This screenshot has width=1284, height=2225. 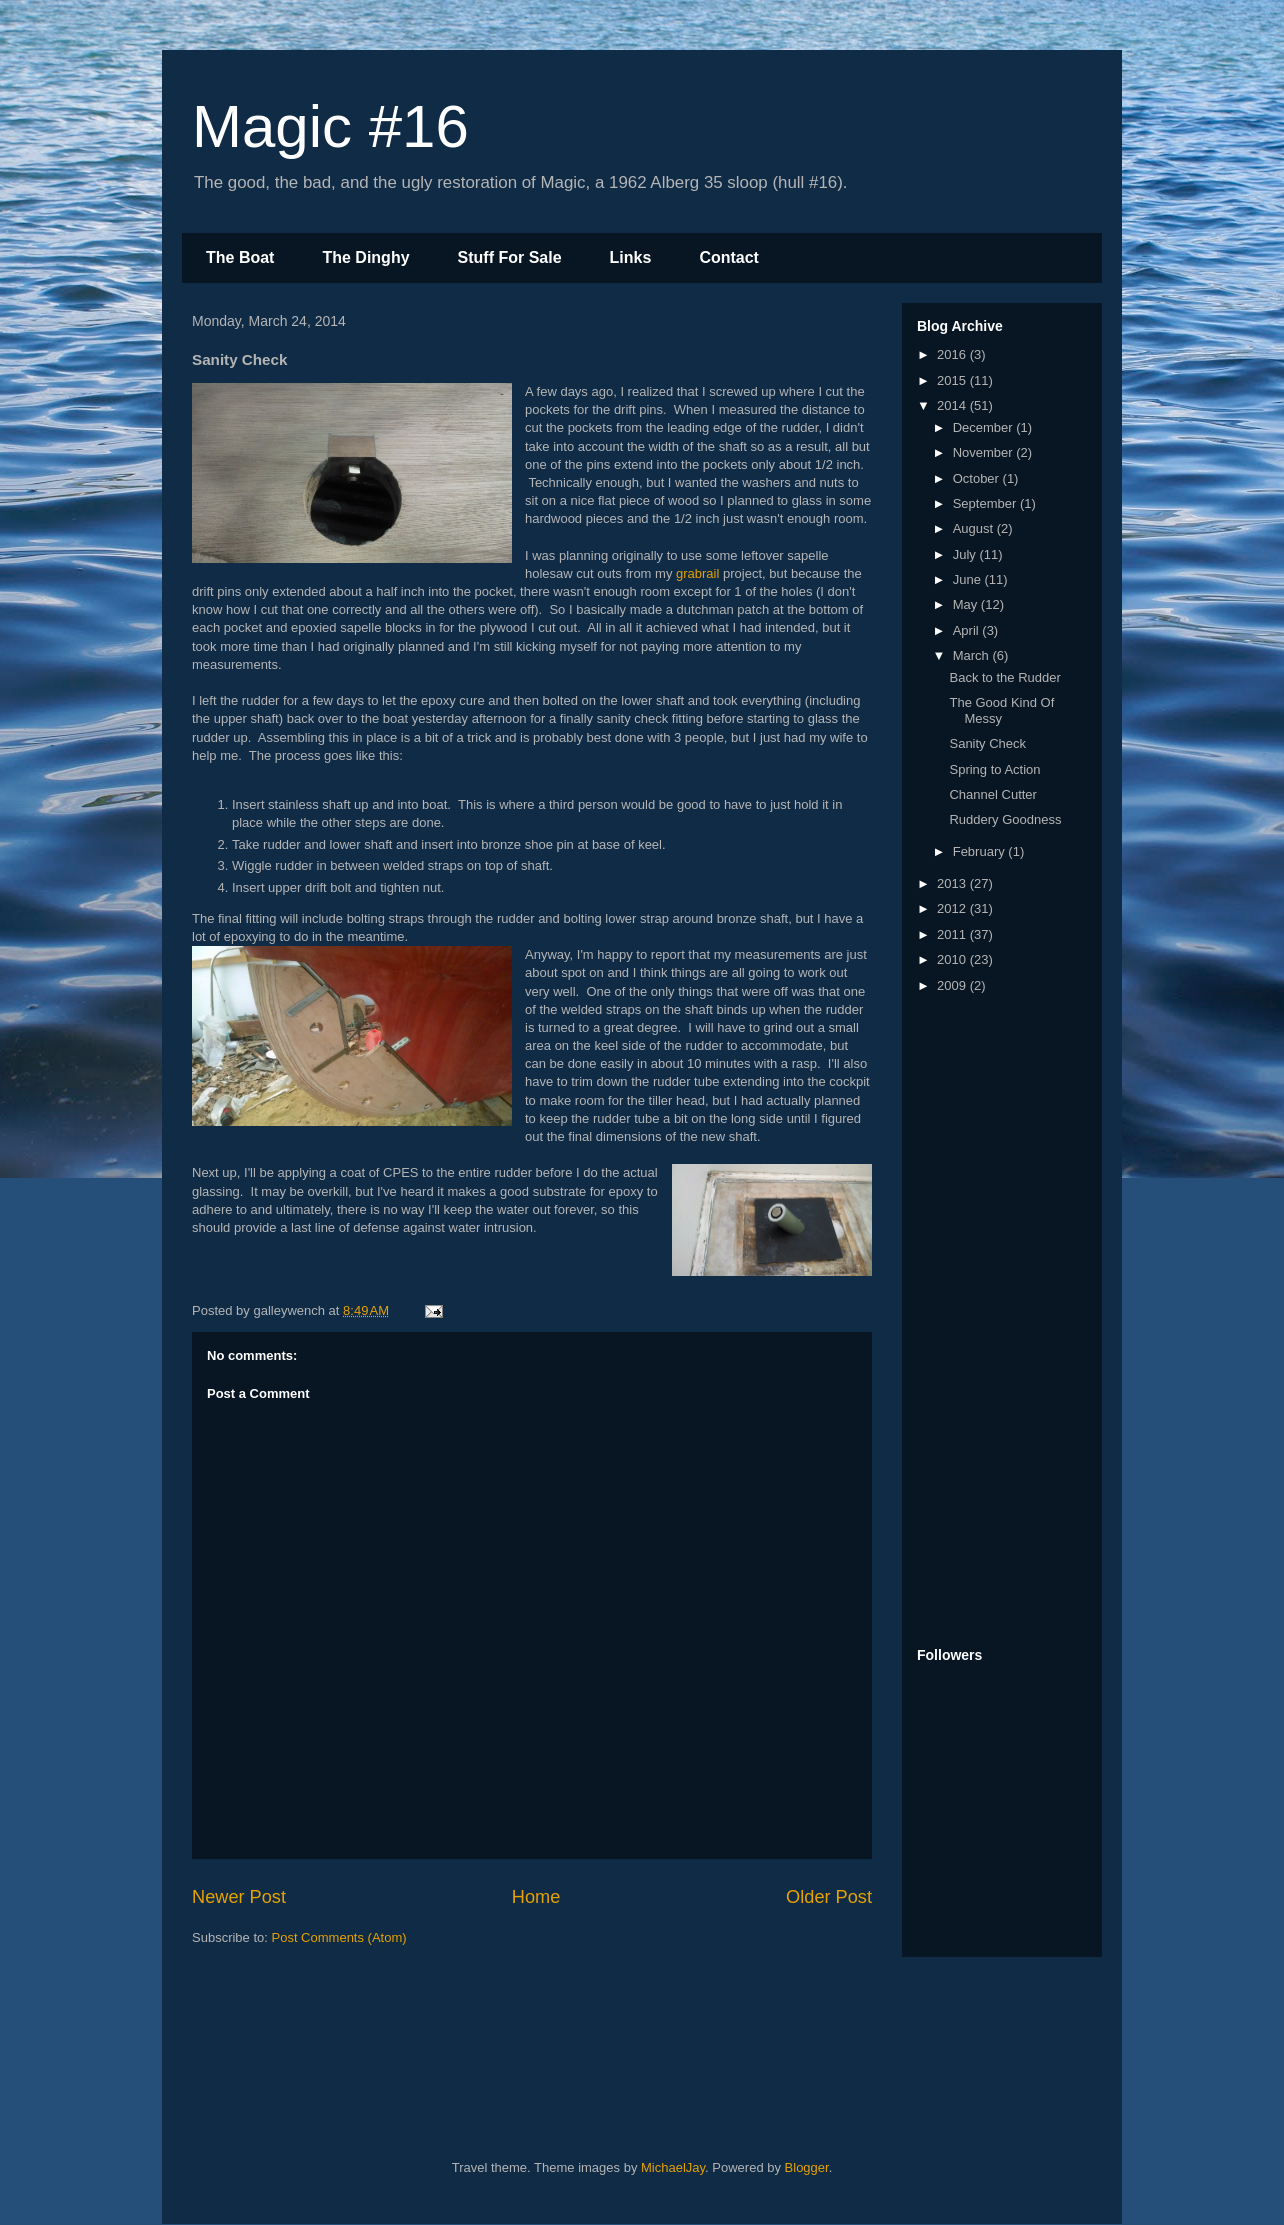 I want to click on Back to the Rudder, so click(x=1004, y=677).